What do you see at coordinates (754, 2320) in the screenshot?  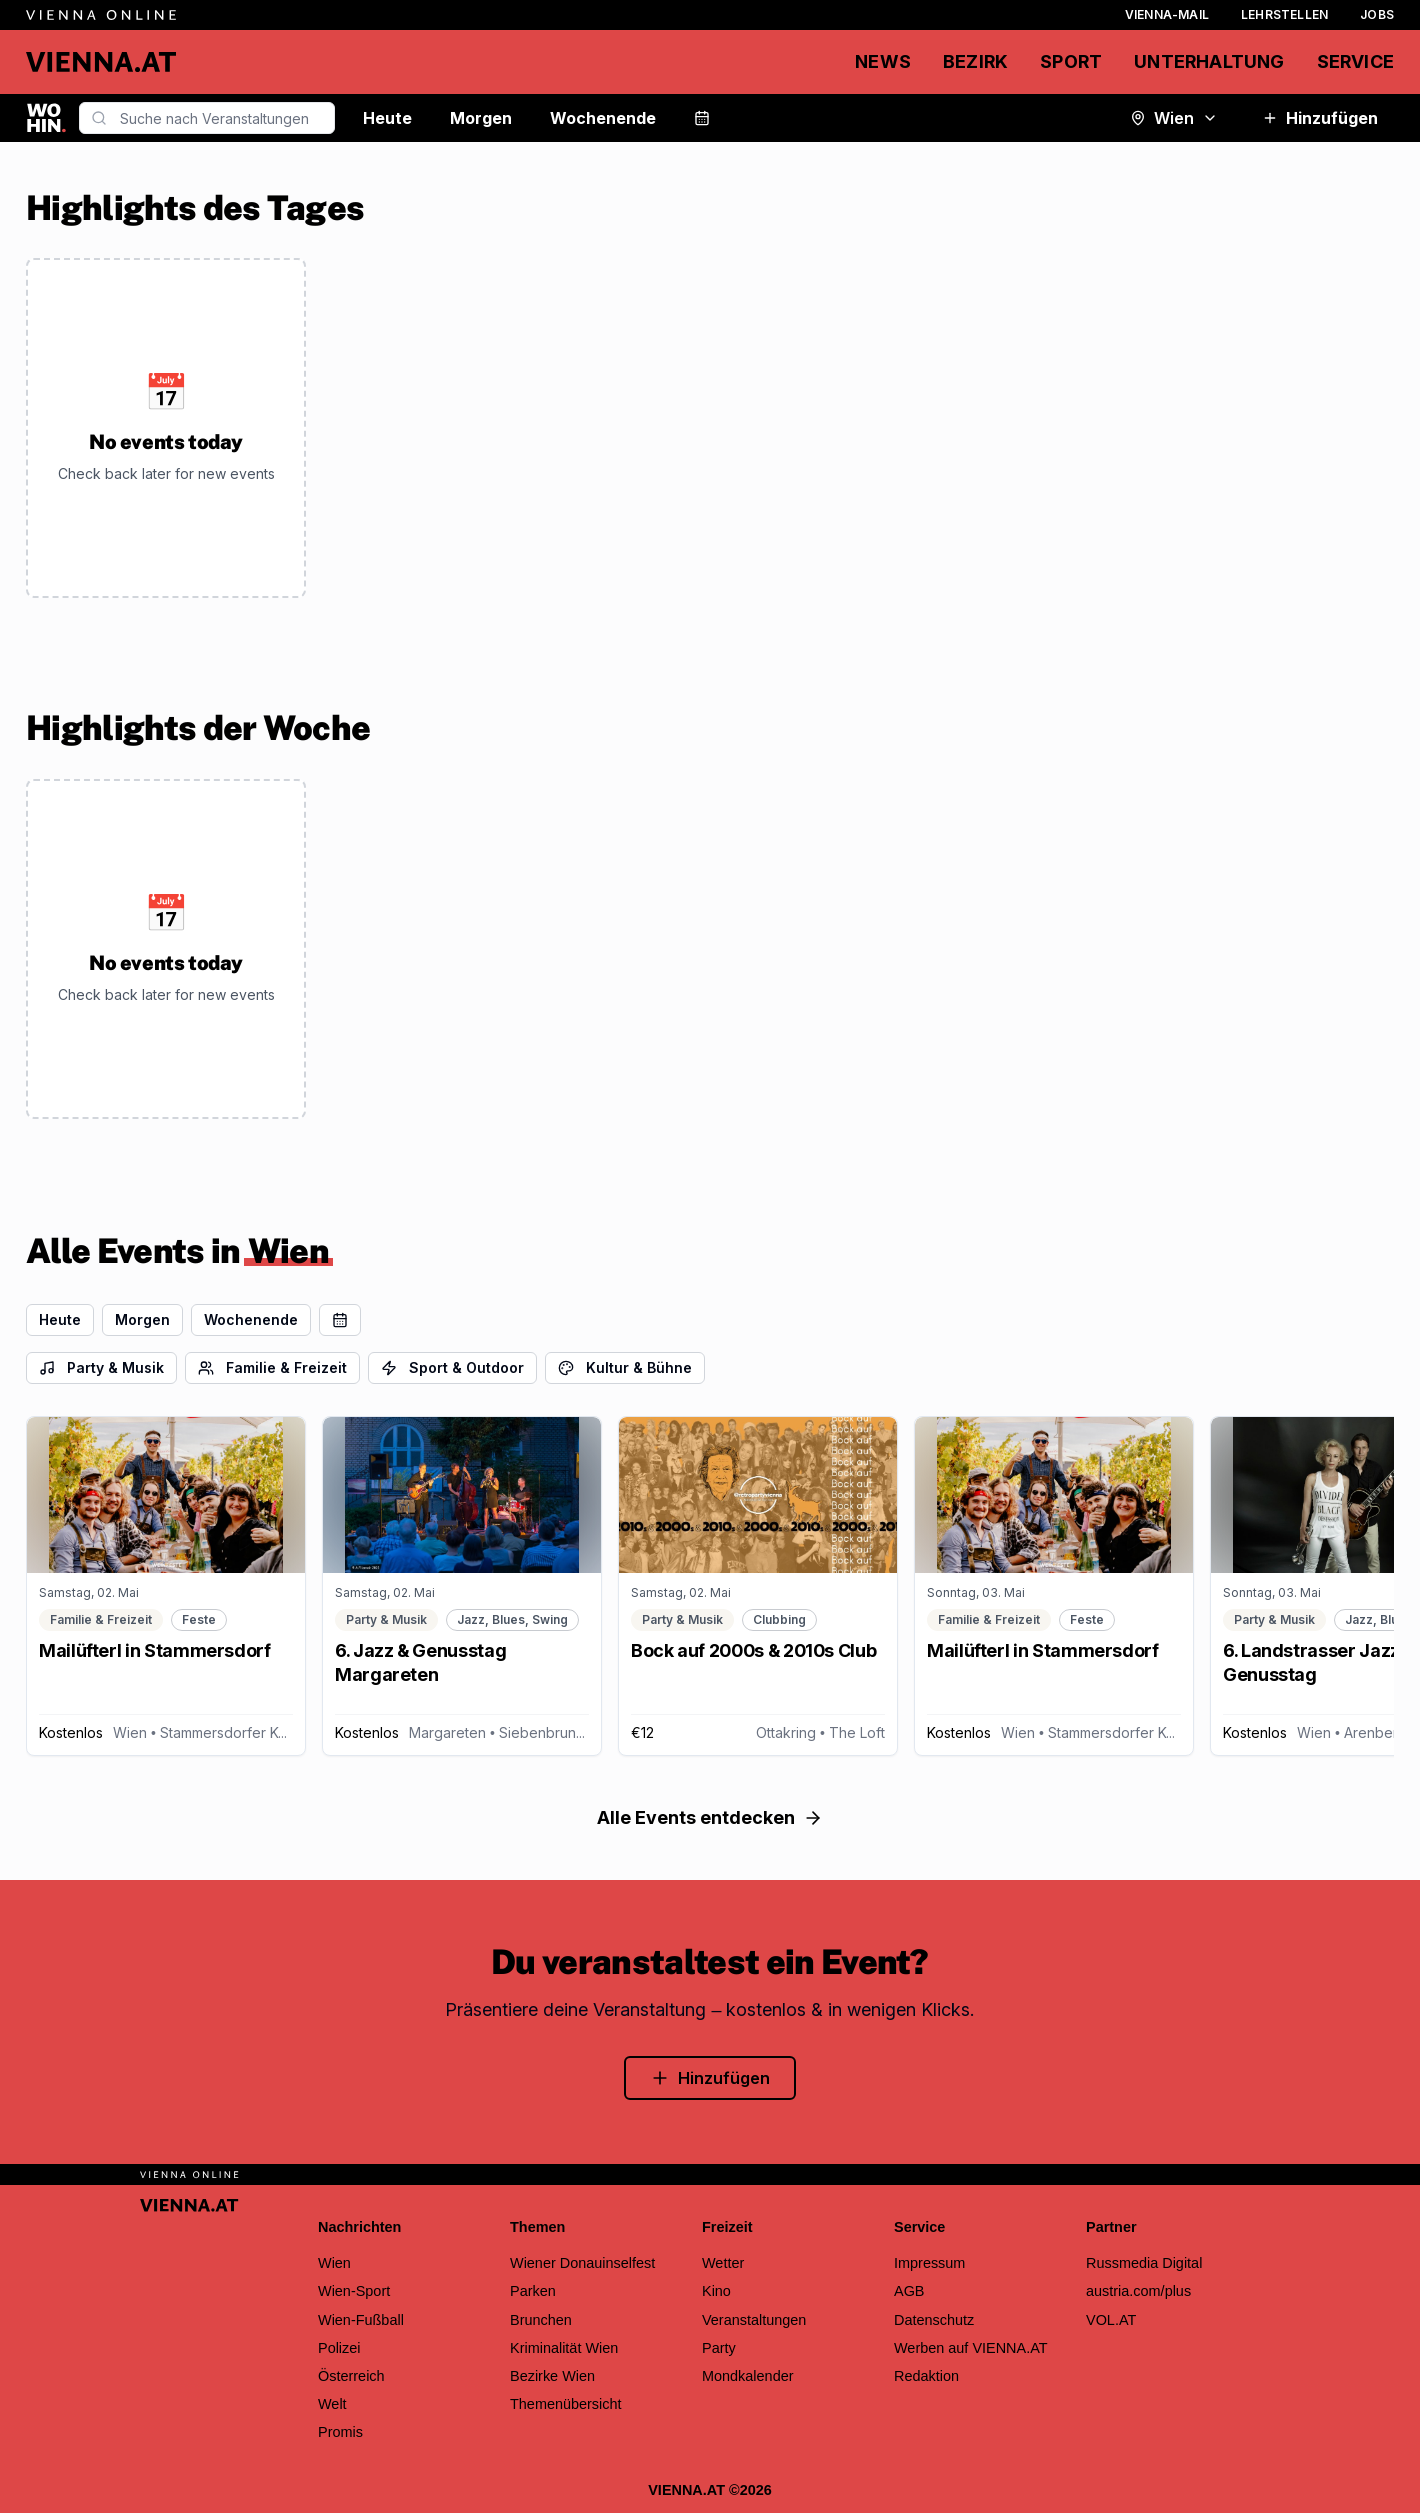 I see `Veranstaltungen` at bounding box center [754, 2320].